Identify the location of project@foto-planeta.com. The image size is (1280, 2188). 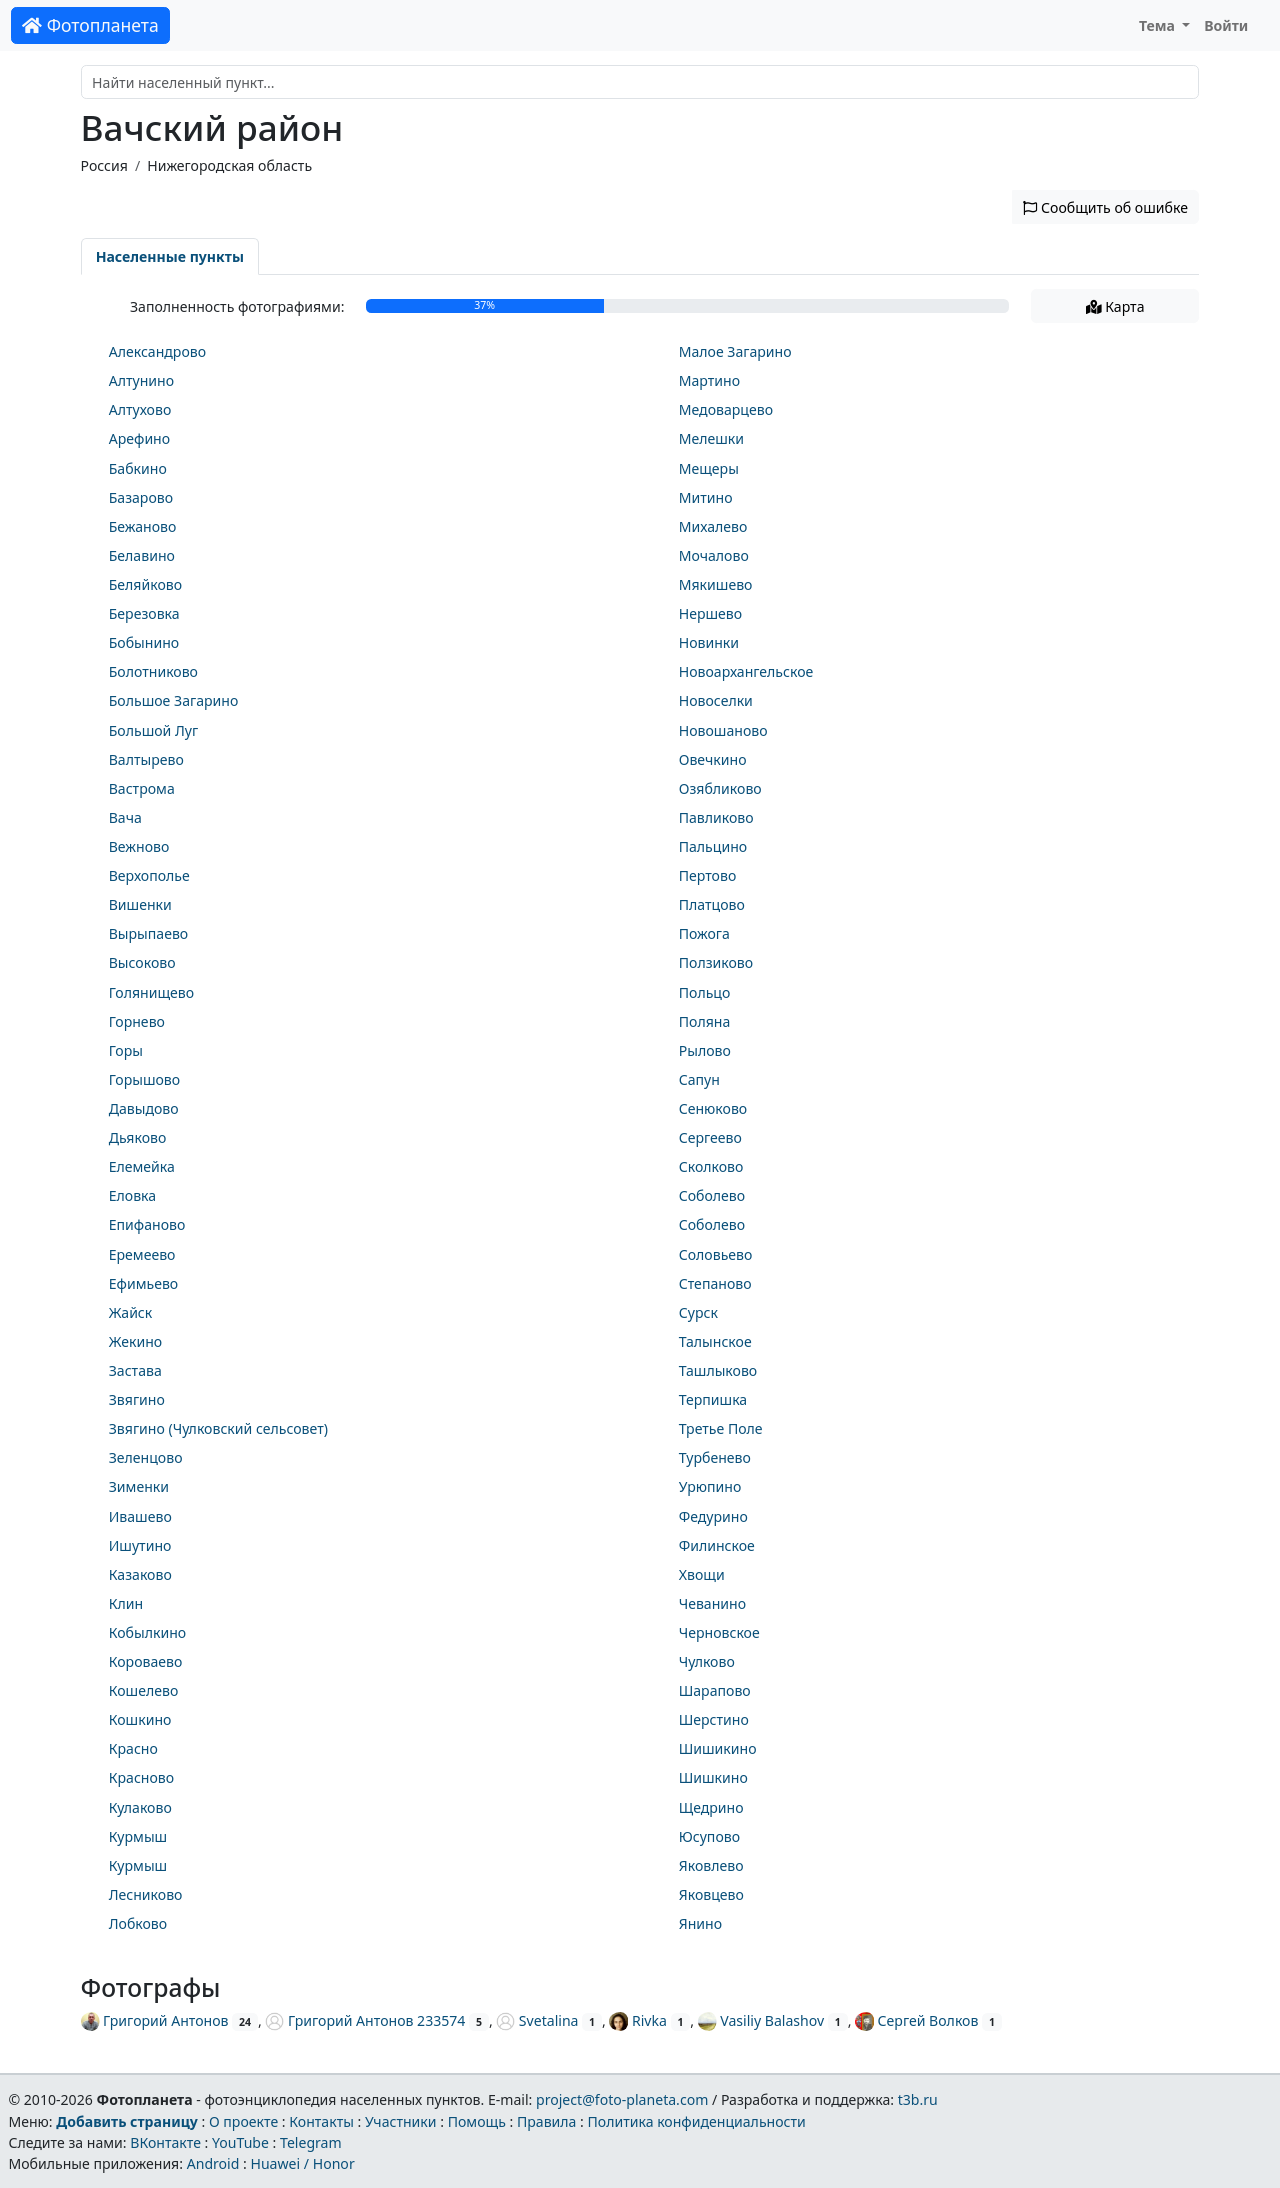
(622, 2099).